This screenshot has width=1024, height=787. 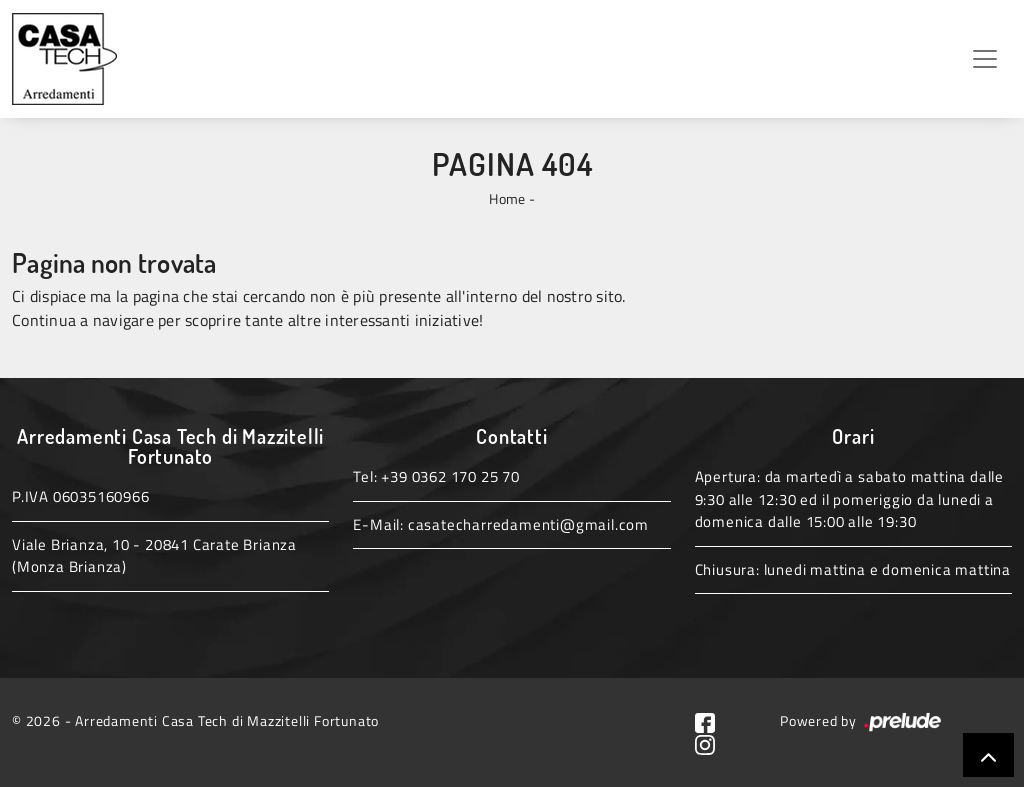 I want to click on [Toggle navigation], so click(x=985, y=59).